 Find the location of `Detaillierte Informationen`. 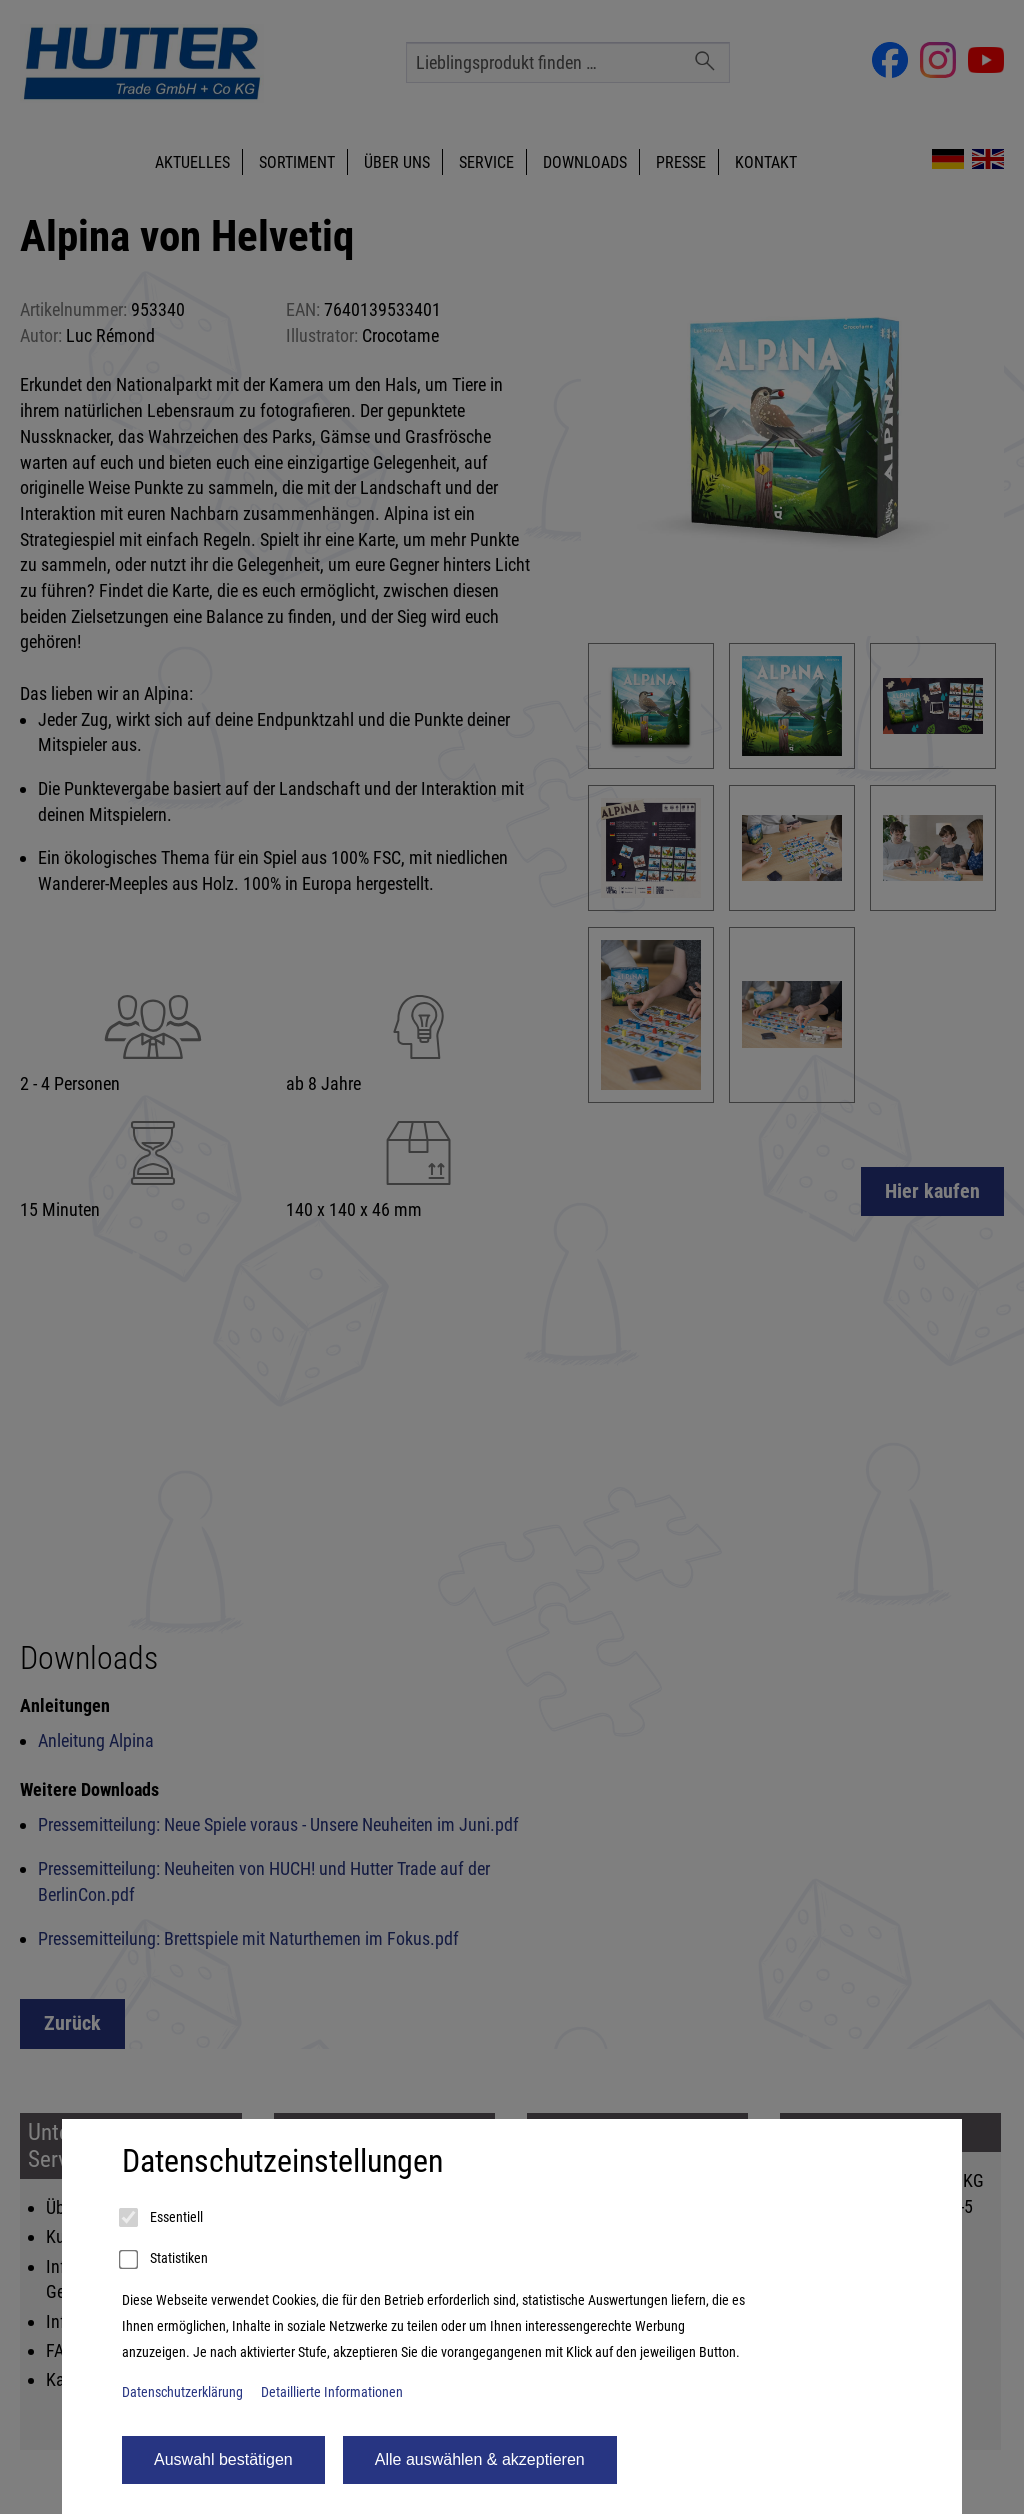

Detaillierte Informationen is located at coordinates (332, 2392).